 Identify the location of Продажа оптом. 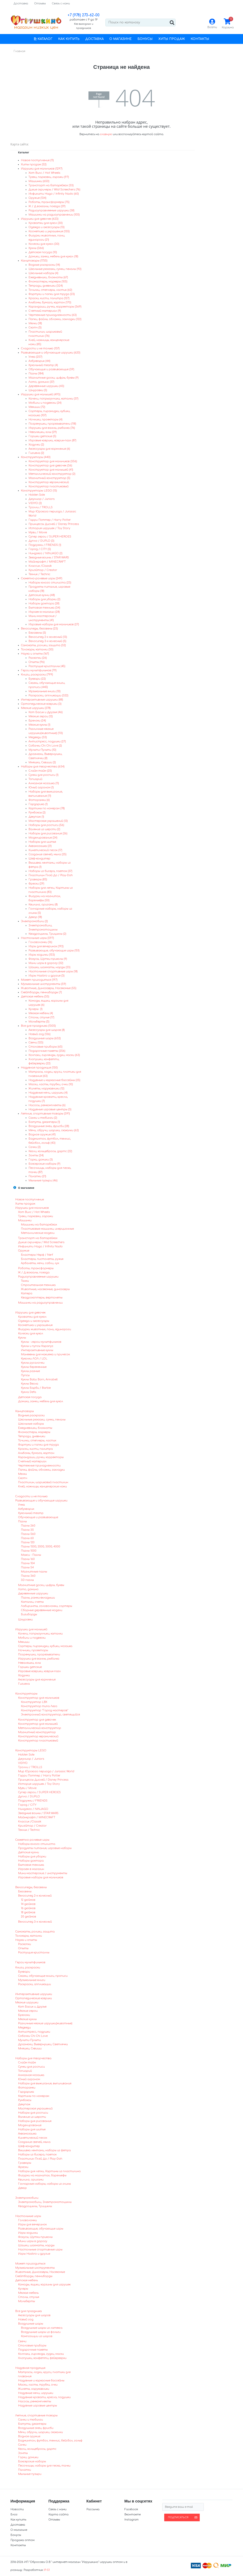
(22, 2540).